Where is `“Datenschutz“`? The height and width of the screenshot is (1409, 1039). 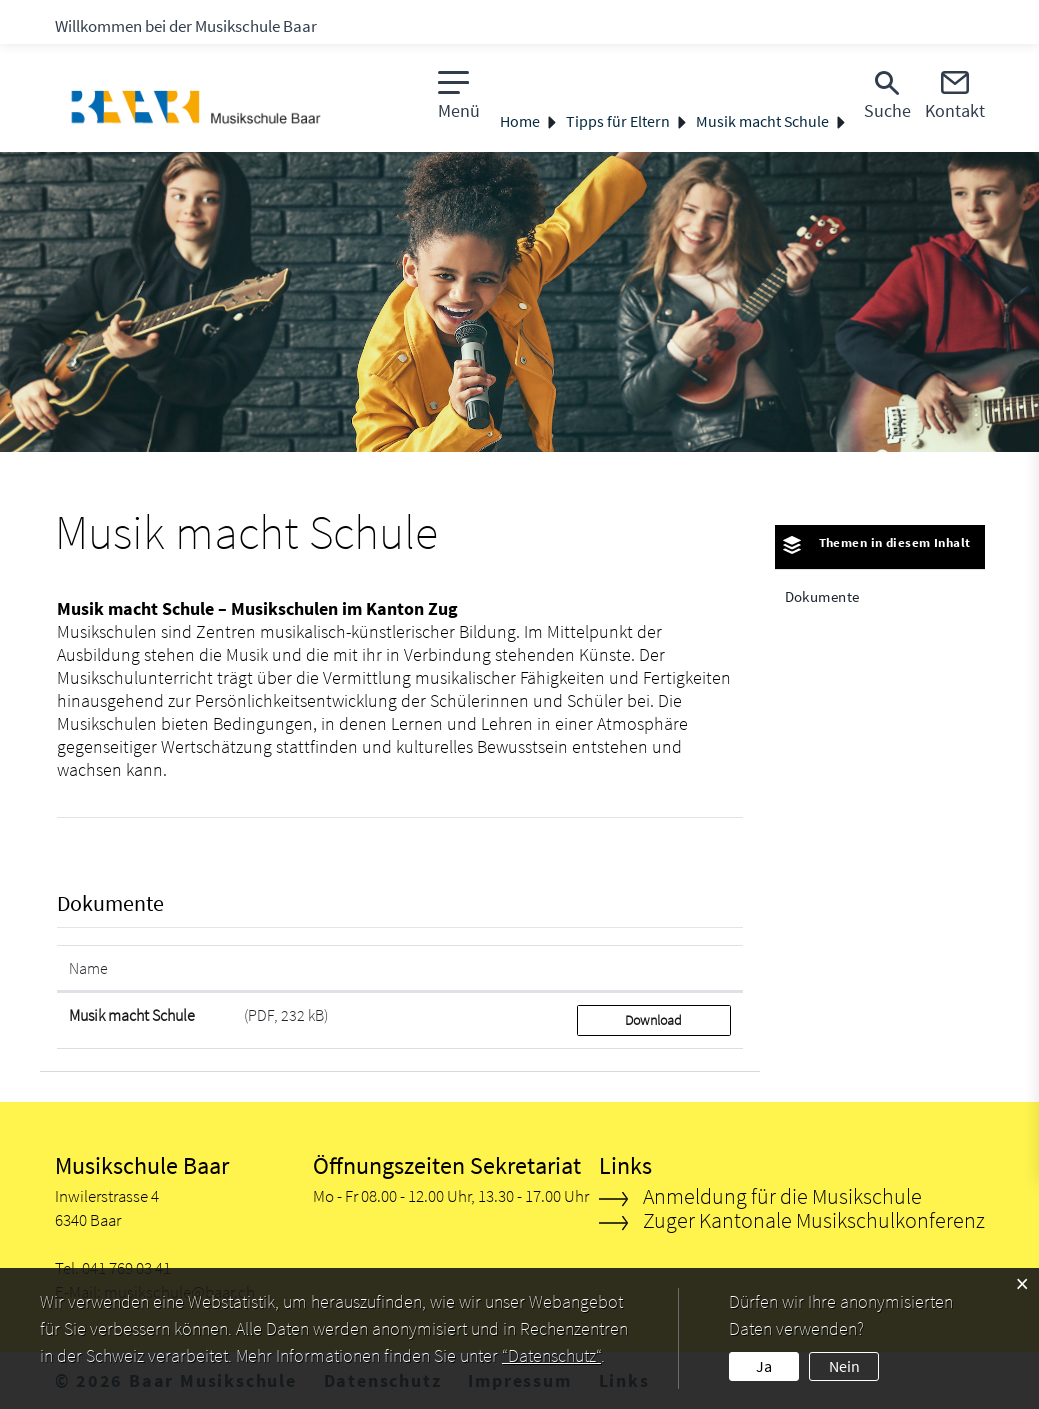
“Datenschutz“ is located at coordinates (551, 1355).